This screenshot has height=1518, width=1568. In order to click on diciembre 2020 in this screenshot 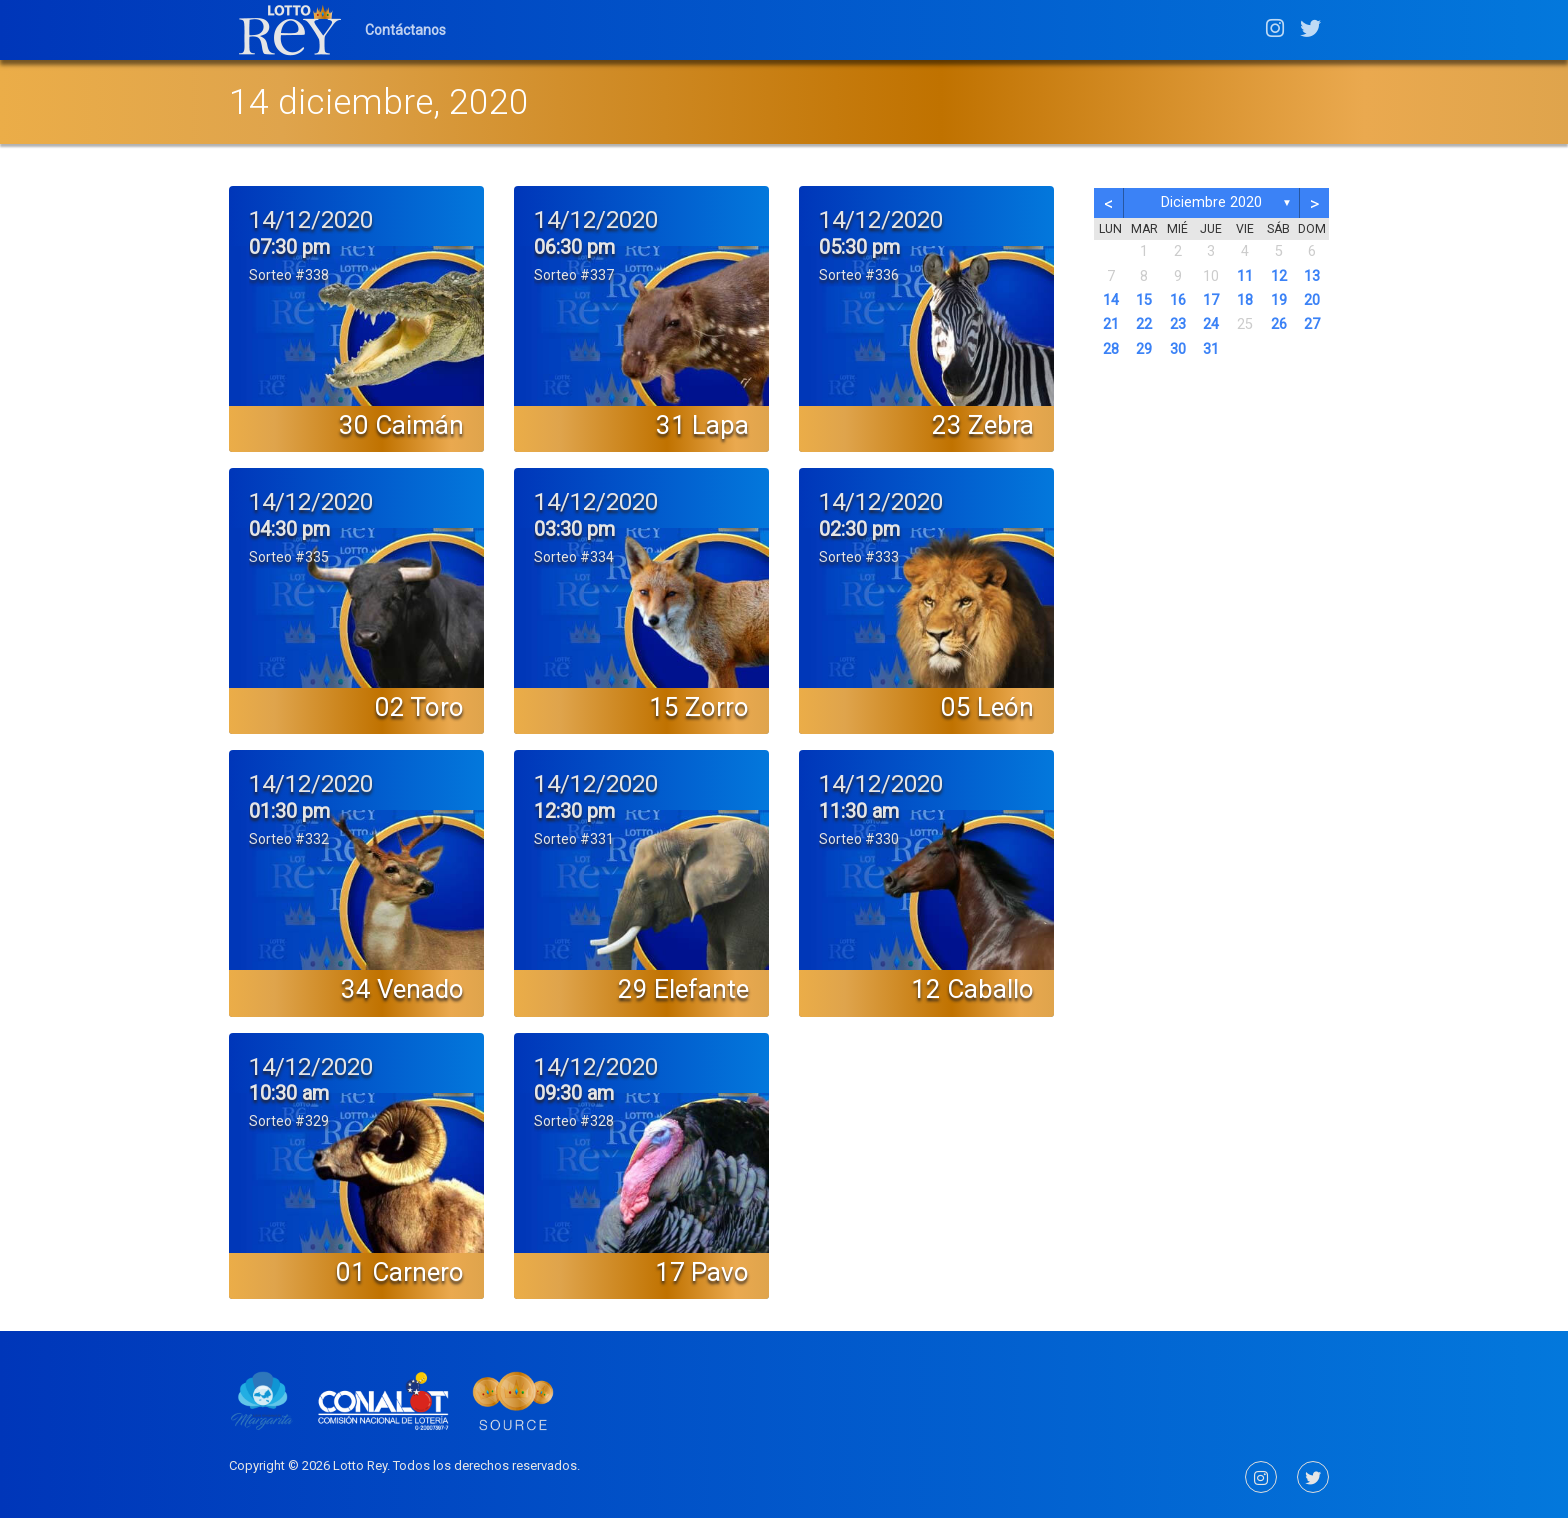, I will do `click(1211, 202)`.